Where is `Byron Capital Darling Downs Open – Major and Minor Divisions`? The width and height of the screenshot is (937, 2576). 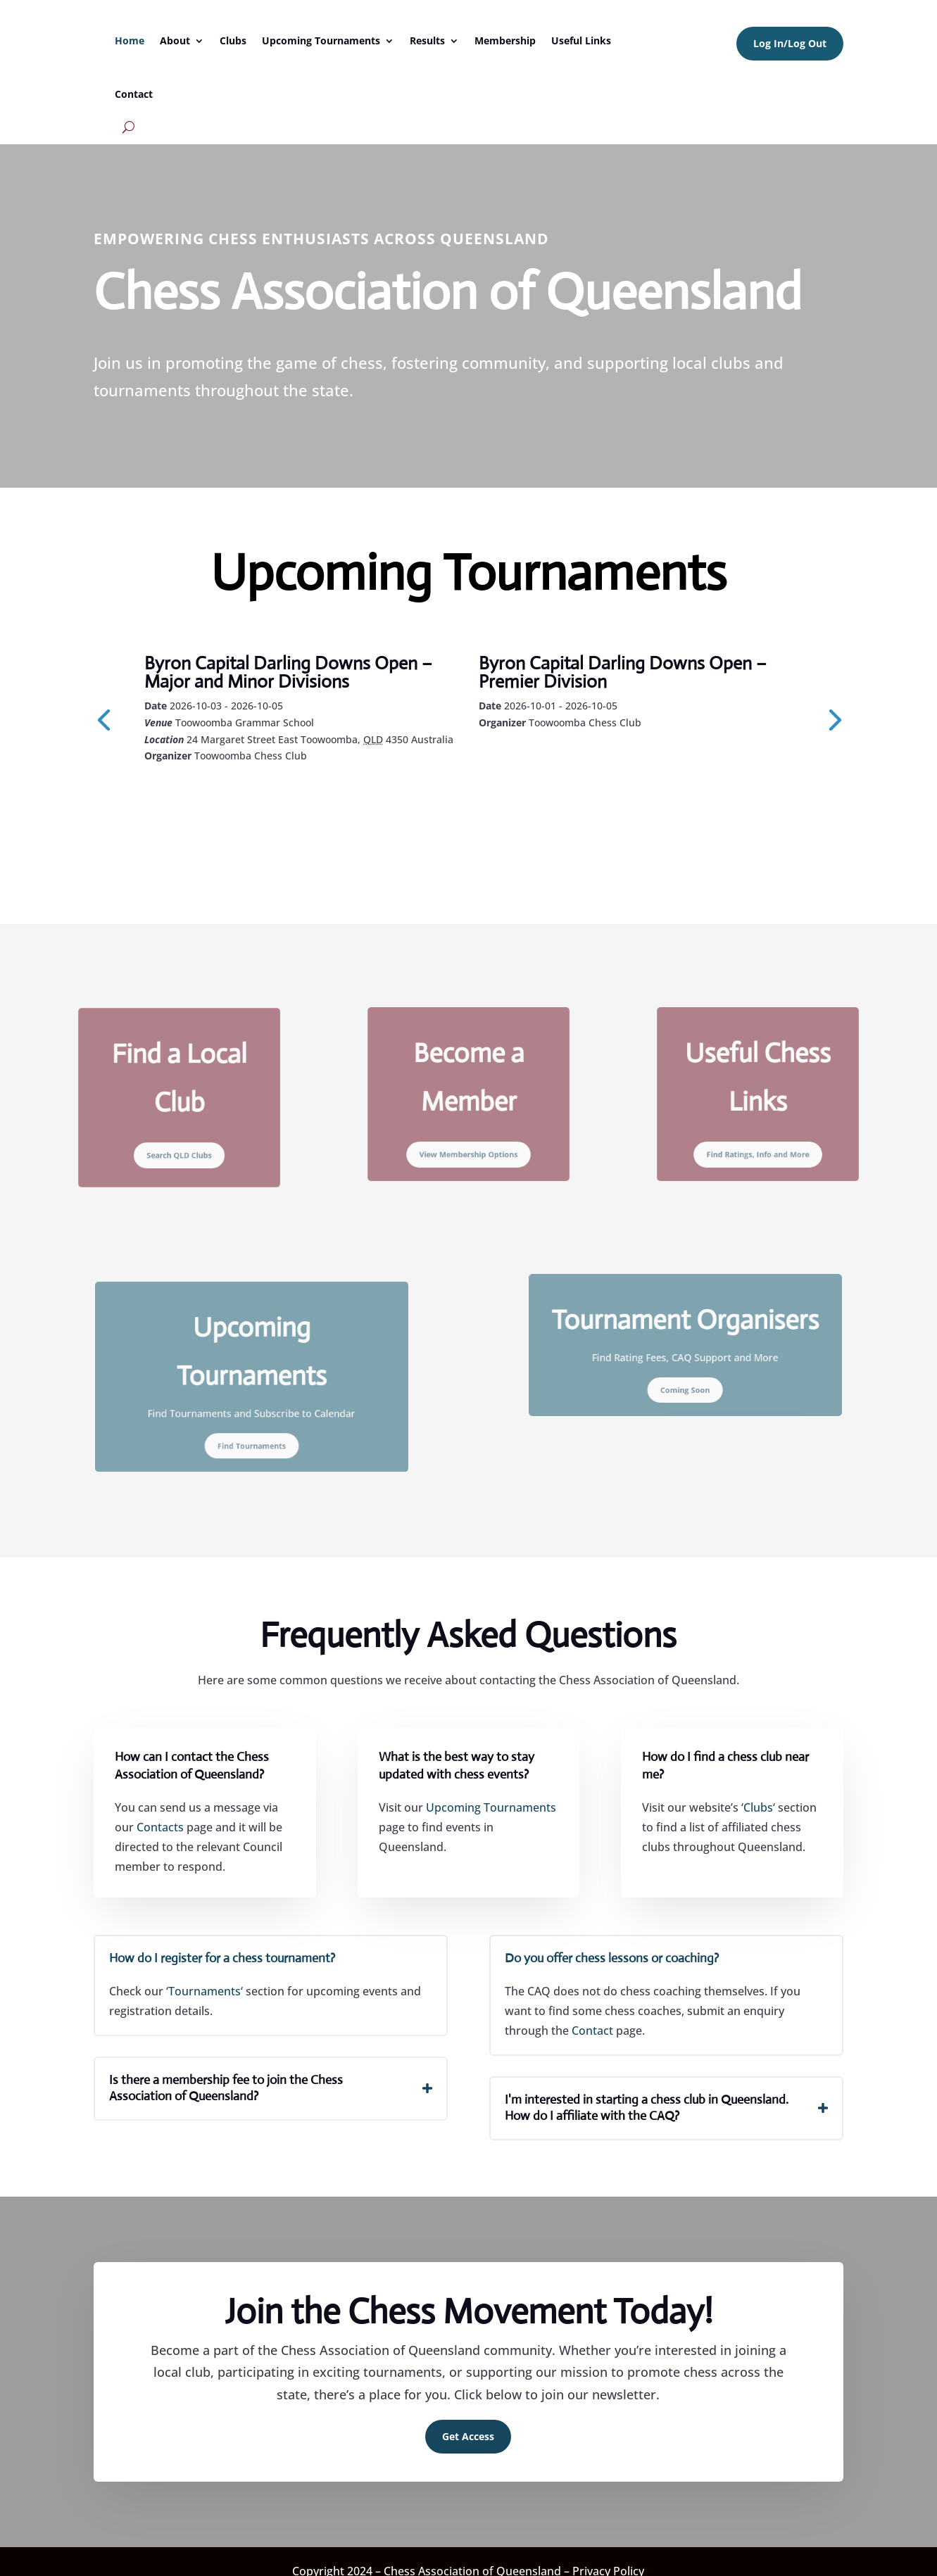 Byron Capital Darling Downs Open – Major and Minor Divisions is located at coordinates (288, 672).